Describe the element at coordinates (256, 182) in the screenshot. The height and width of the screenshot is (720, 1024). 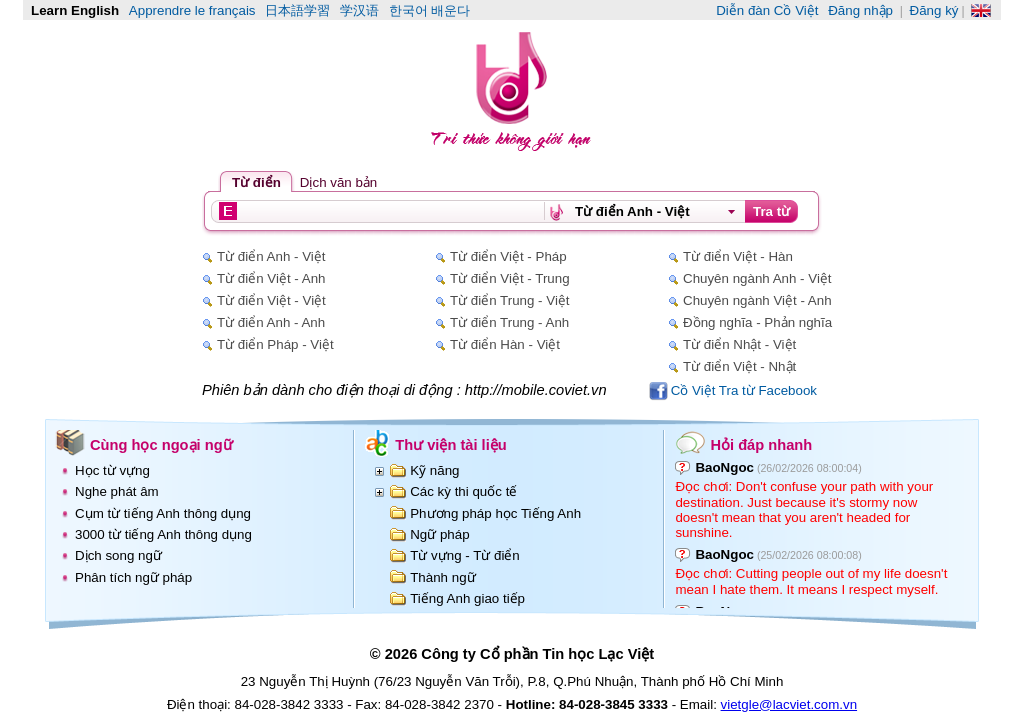
I see `Từ điển` at that location.